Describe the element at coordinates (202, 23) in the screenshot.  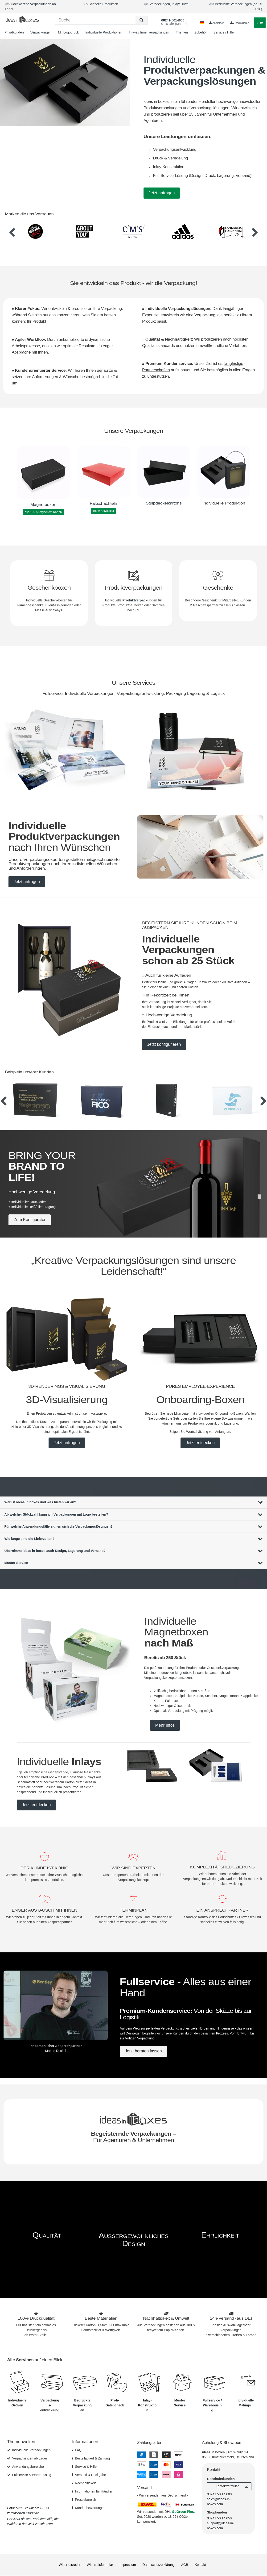
I see `[Land]` at that location.